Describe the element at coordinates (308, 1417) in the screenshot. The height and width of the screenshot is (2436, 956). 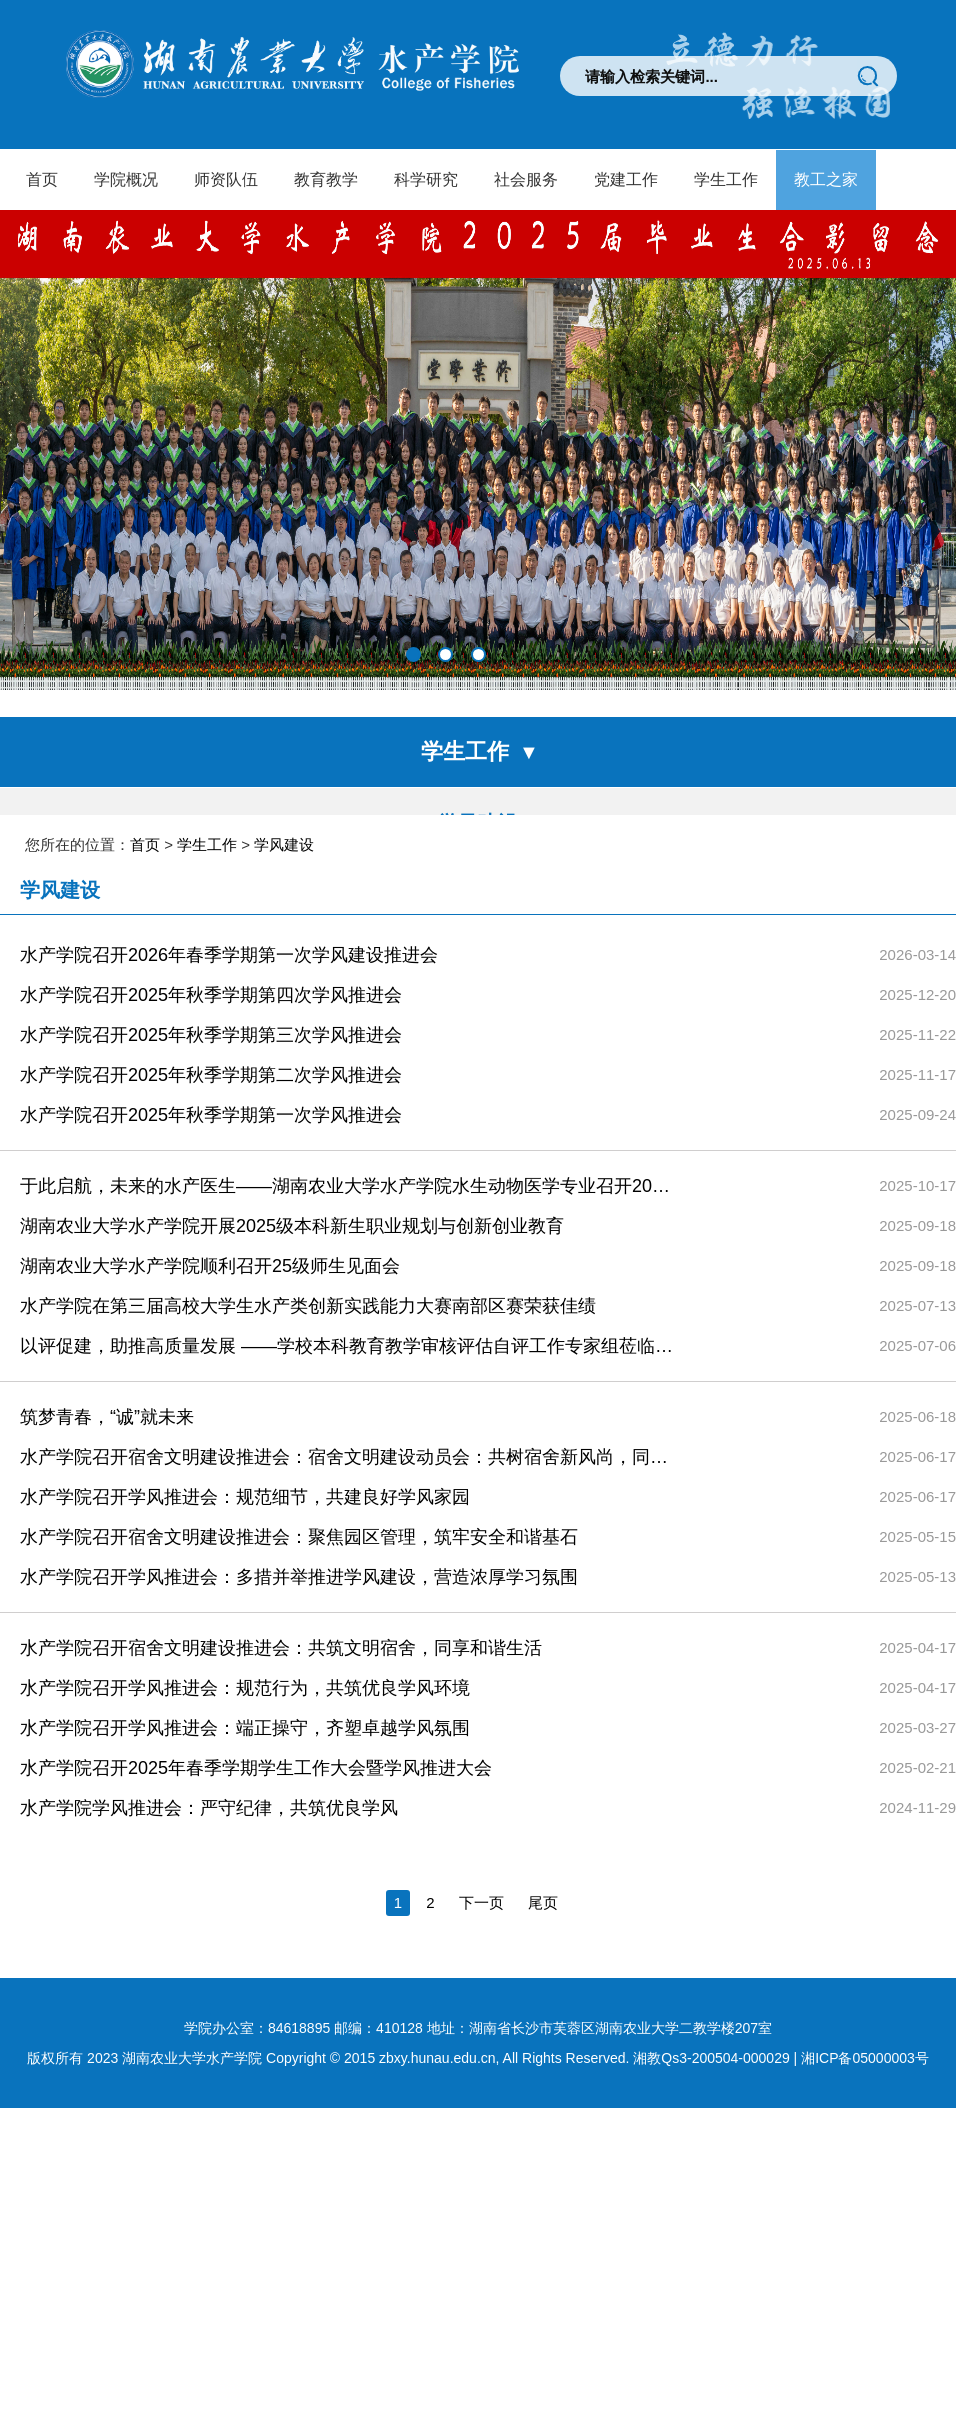
I see `水产学院在第三届高校大学生水产类创新实践能力大赛南部区赛荣获佳绩` at that location.